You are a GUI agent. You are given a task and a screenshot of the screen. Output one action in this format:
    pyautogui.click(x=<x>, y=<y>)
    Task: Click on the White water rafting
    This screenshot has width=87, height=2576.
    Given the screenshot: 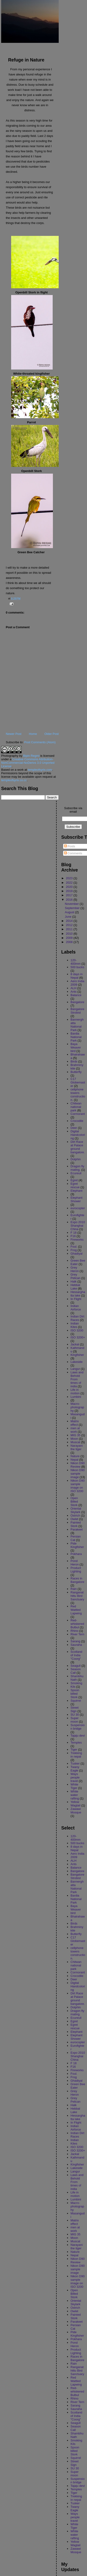 What is the action you would take?
    pyautogui.click(x=75, y=1795)
    